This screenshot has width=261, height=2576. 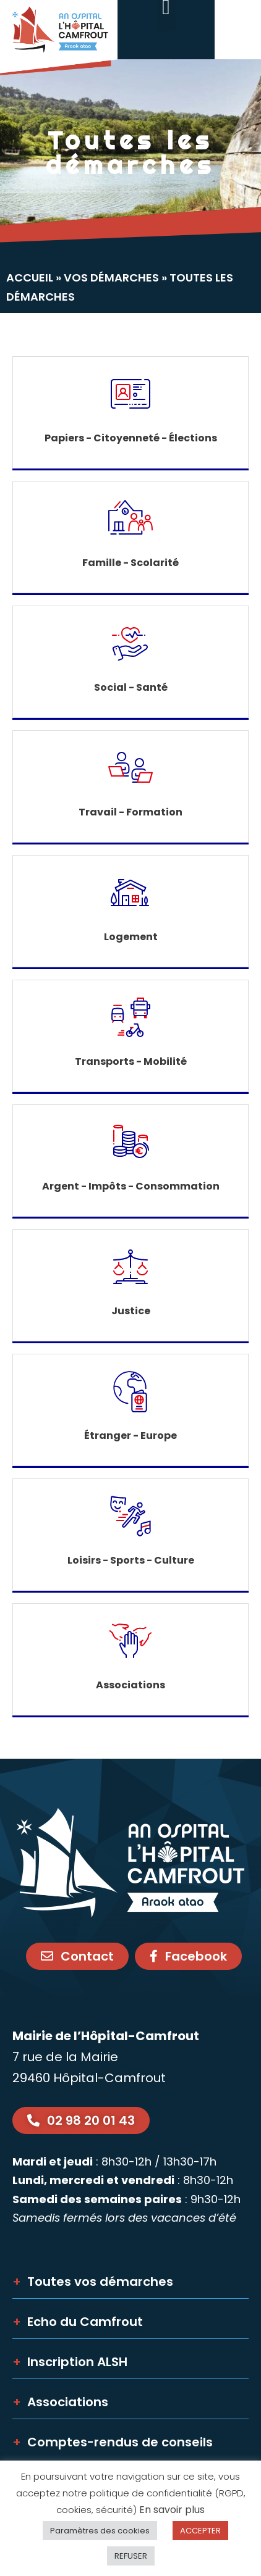 What do you see at coordinates (59, 37) in the screenshot?
I see `[link]` at bounding box center [59, 37].